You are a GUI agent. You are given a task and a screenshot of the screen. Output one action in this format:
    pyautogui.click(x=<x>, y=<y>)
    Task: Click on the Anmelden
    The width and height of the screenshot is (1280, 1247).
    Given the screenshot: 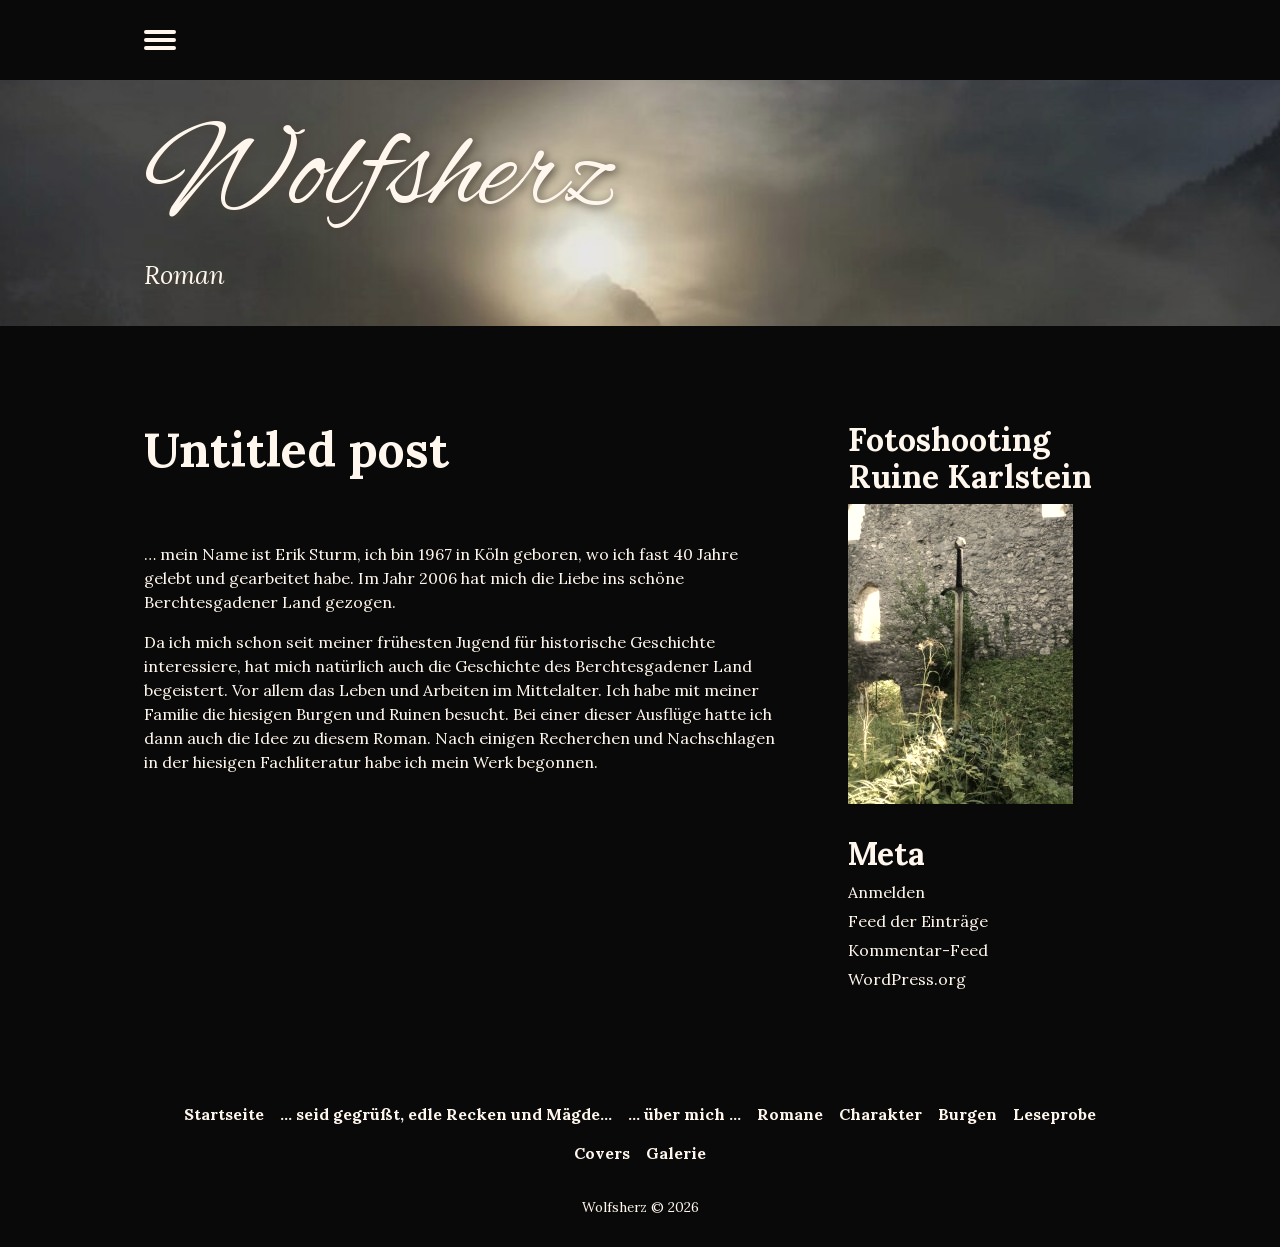 What is the action you would take?
    pyautogui.click(x=886, y=892)
    